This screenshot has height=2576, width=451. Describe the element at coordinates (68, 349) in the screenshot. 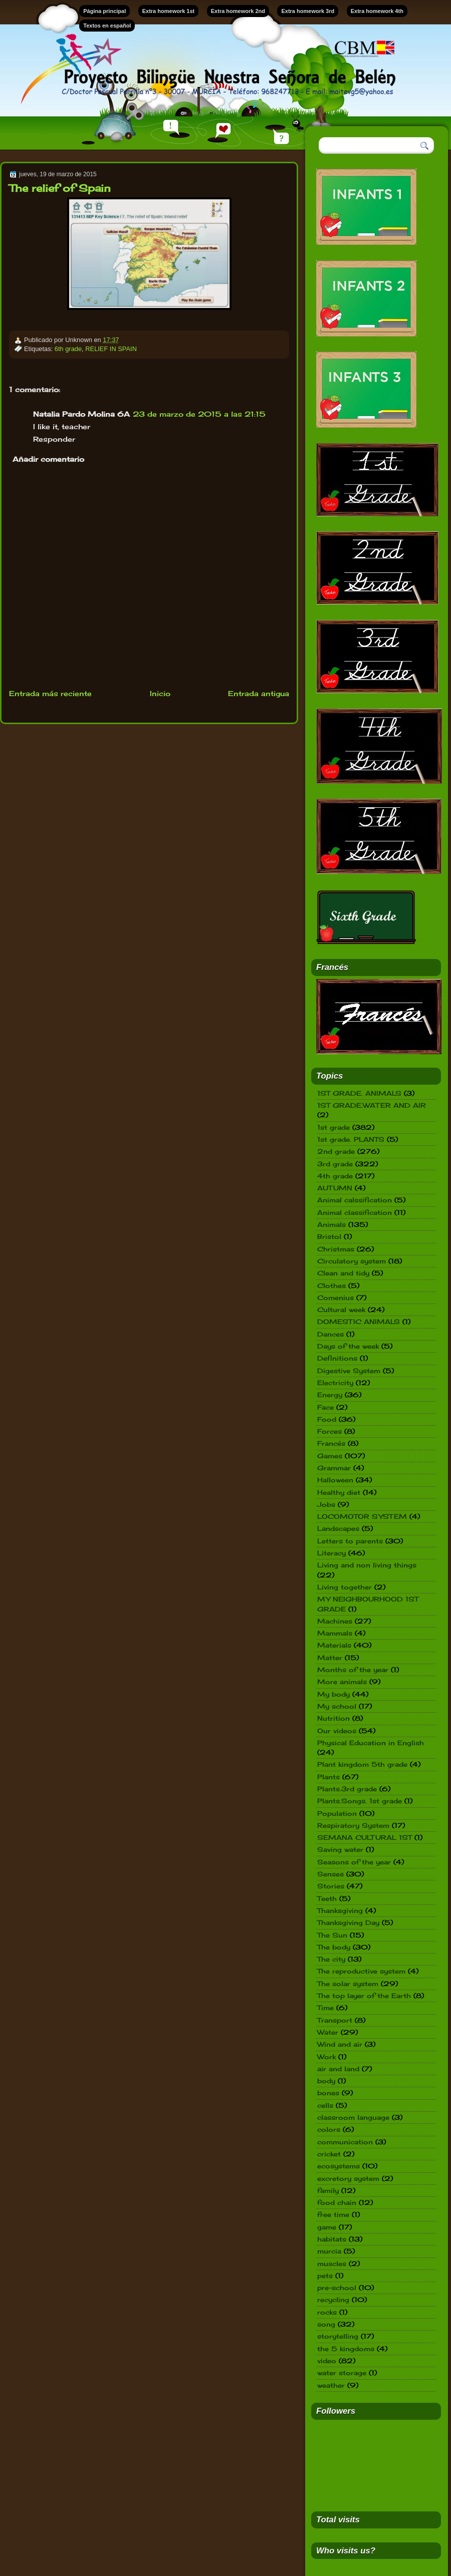

I see `6th grade` at that location.